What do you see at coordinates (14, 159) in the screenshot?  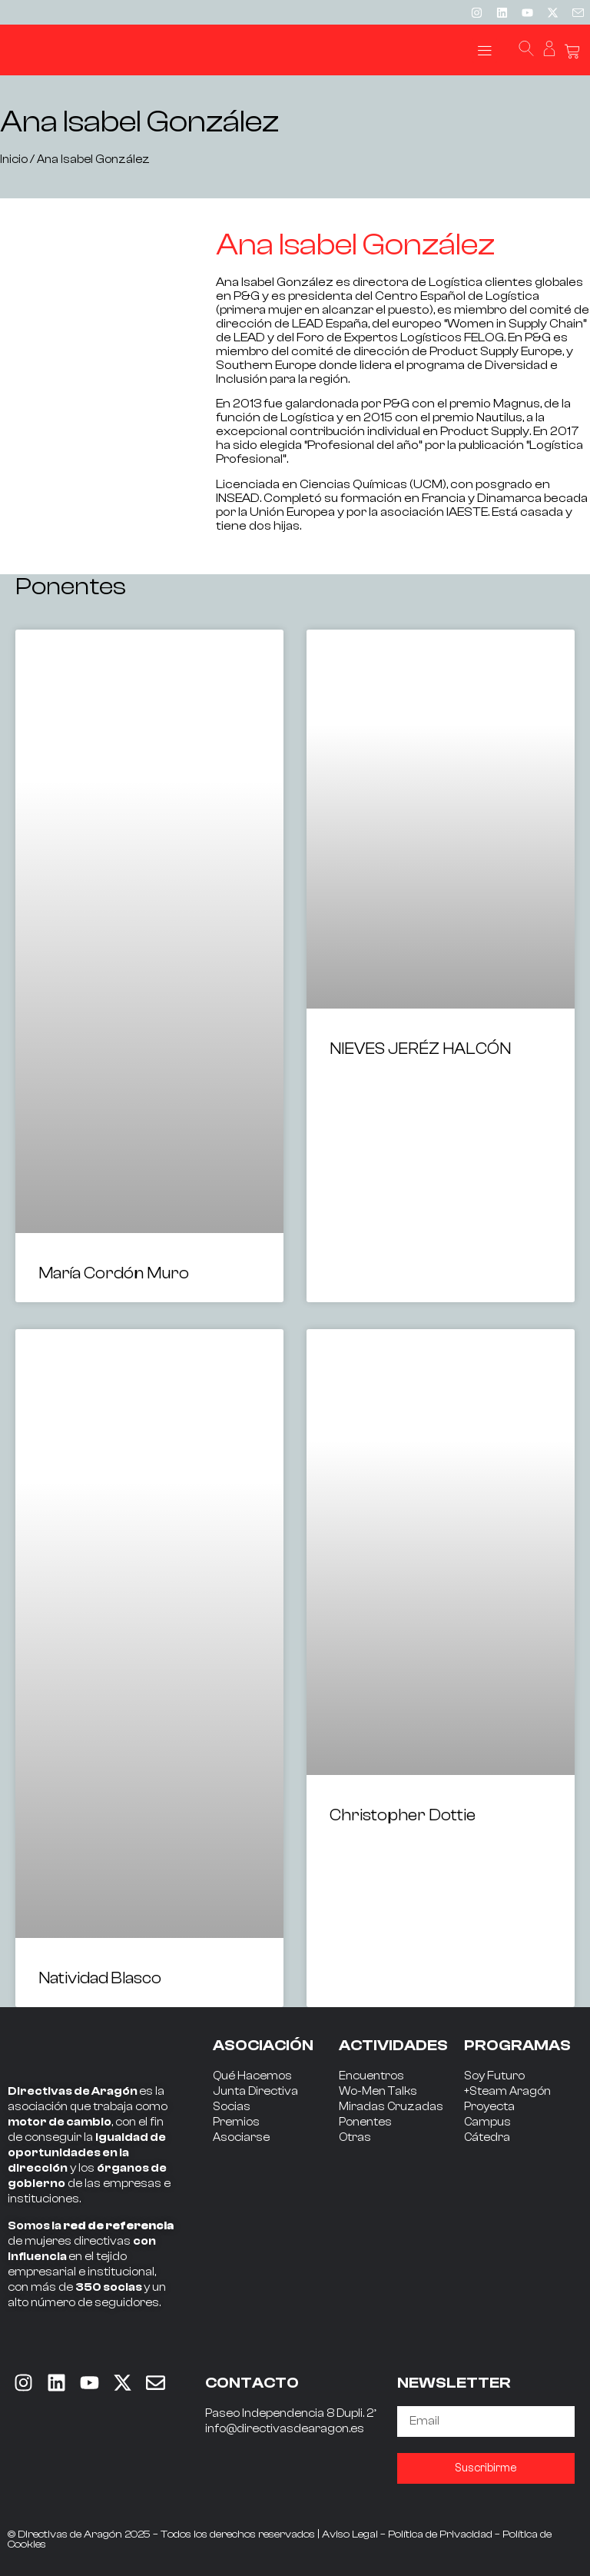 I see `Inicio` at bounding box center [14, 159].